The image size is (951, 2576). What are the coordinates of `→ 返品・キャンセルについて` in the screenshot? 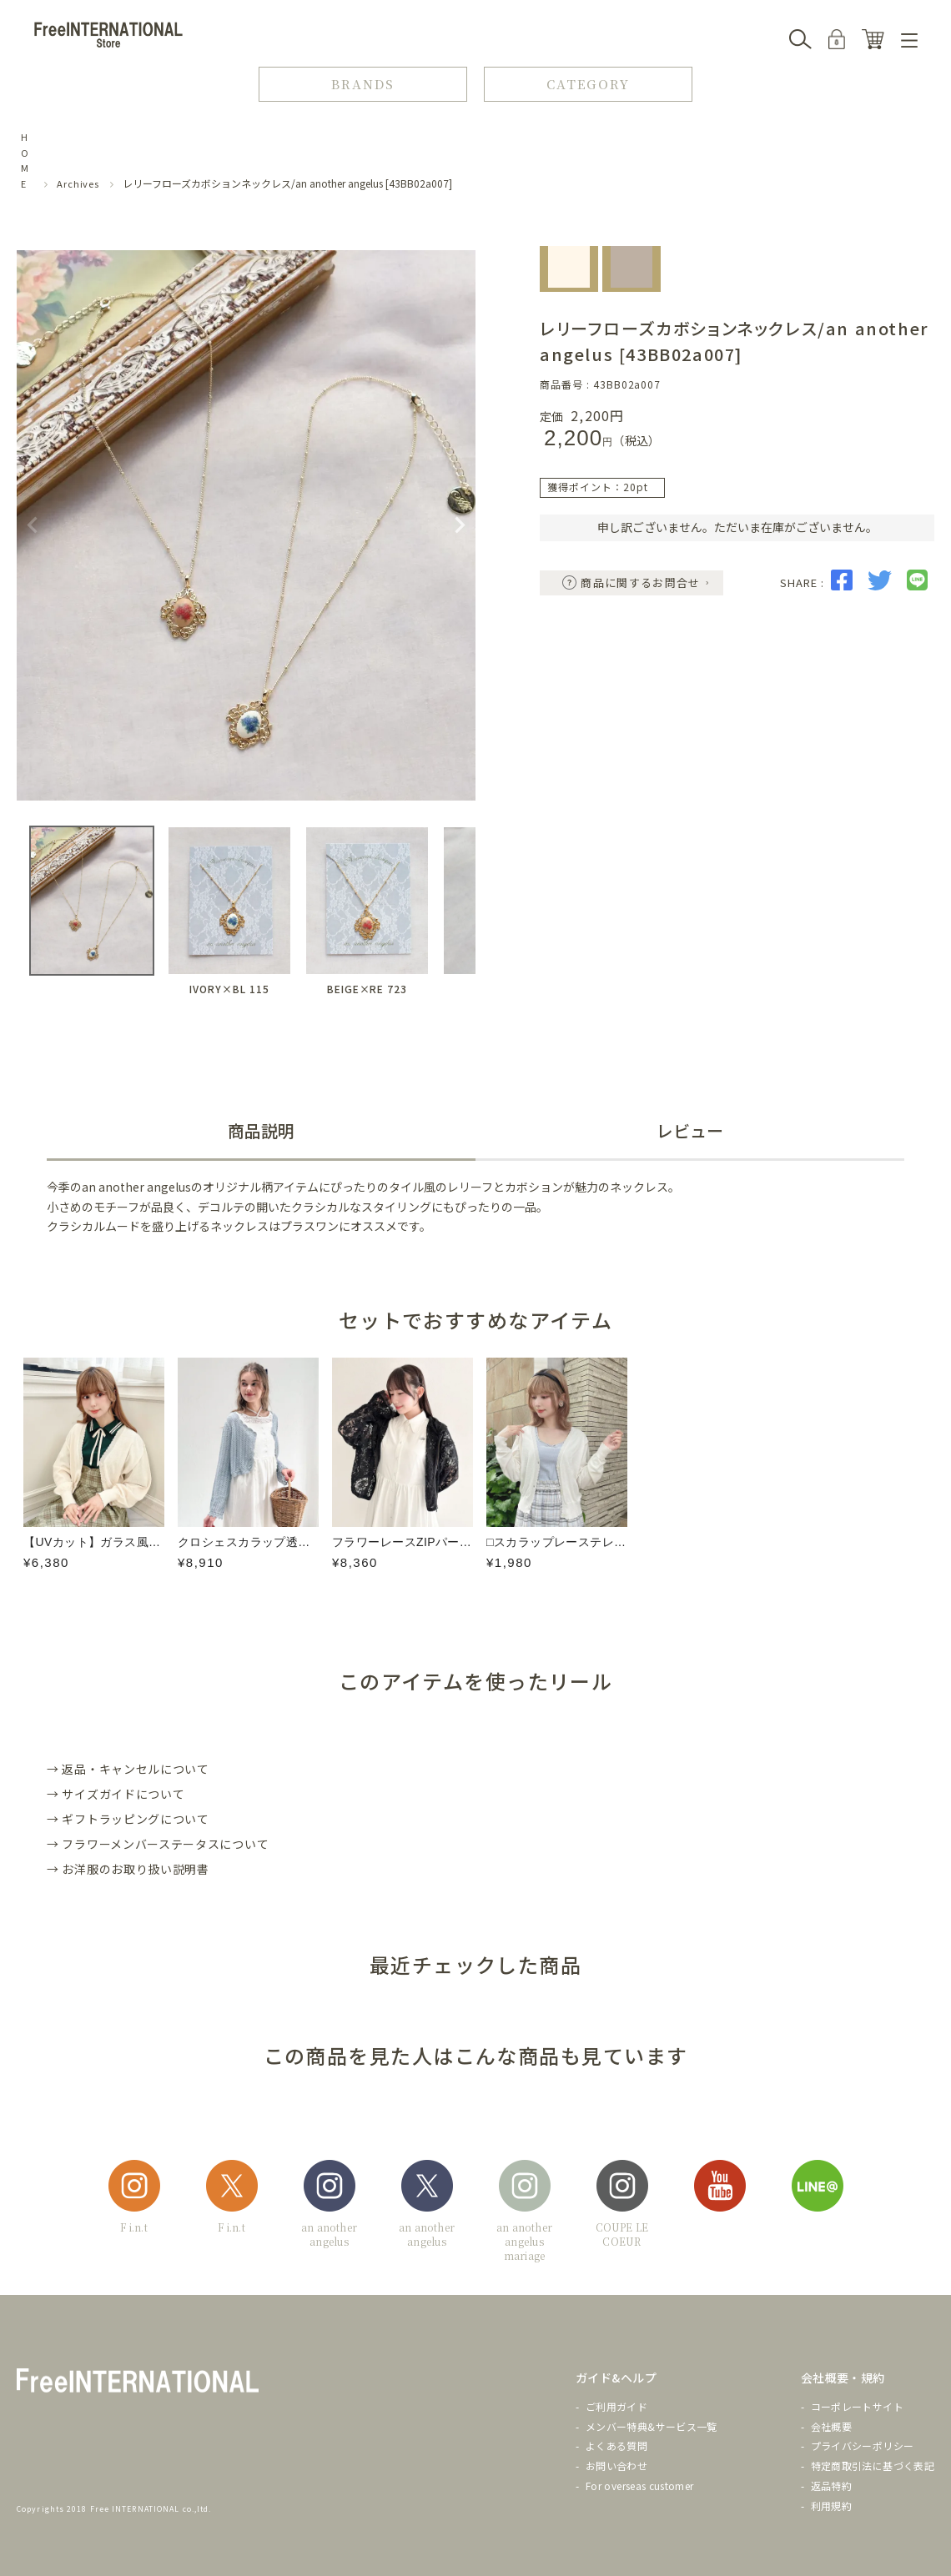 It's located at (128, 1768).